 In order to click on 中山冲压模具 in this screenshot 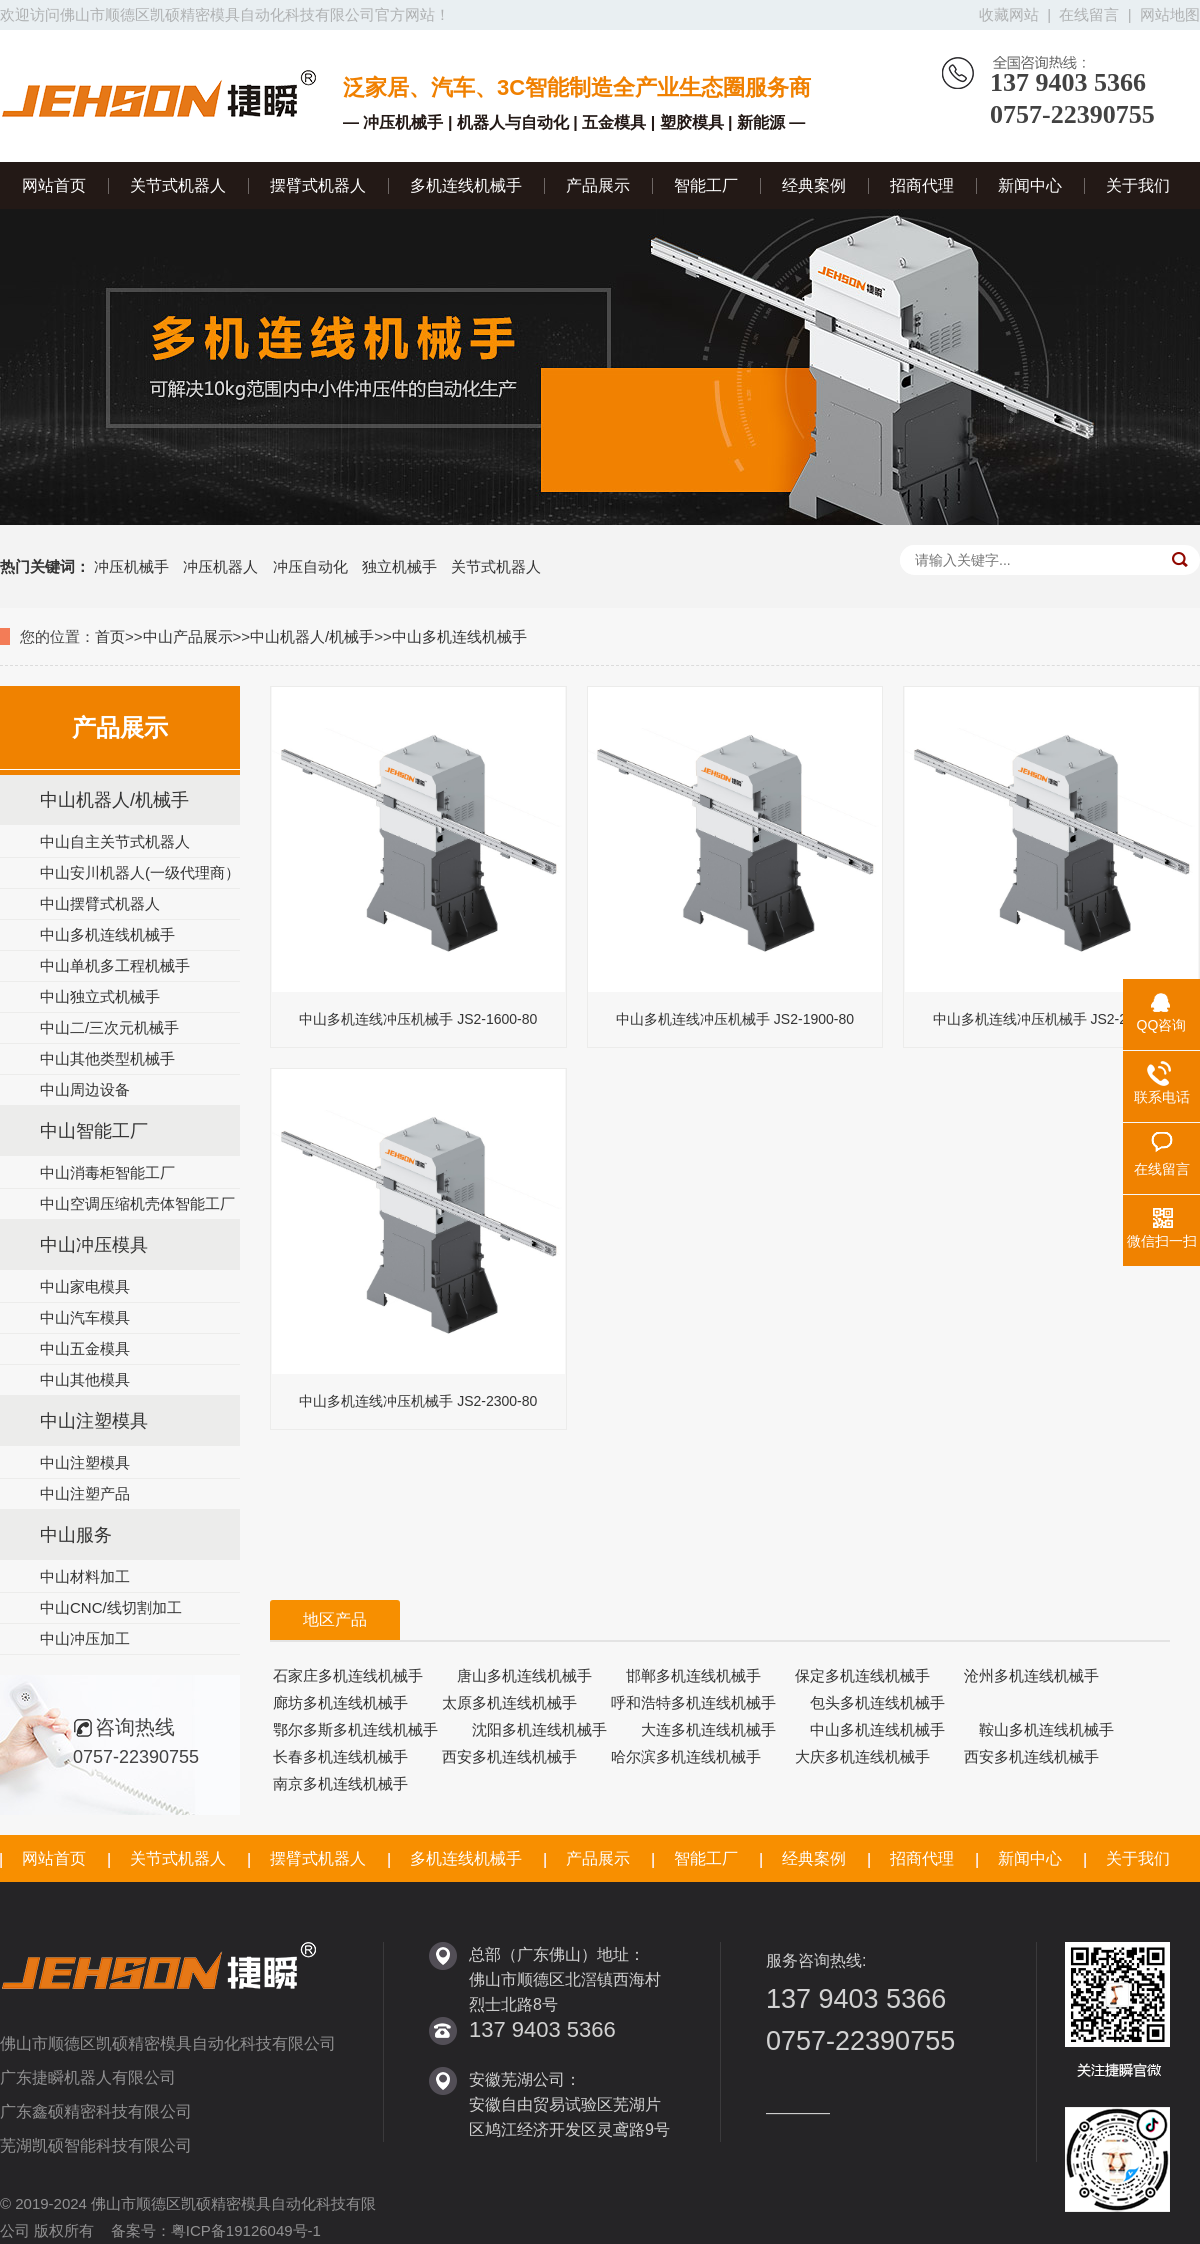, I will do `click(94, 1245)`.